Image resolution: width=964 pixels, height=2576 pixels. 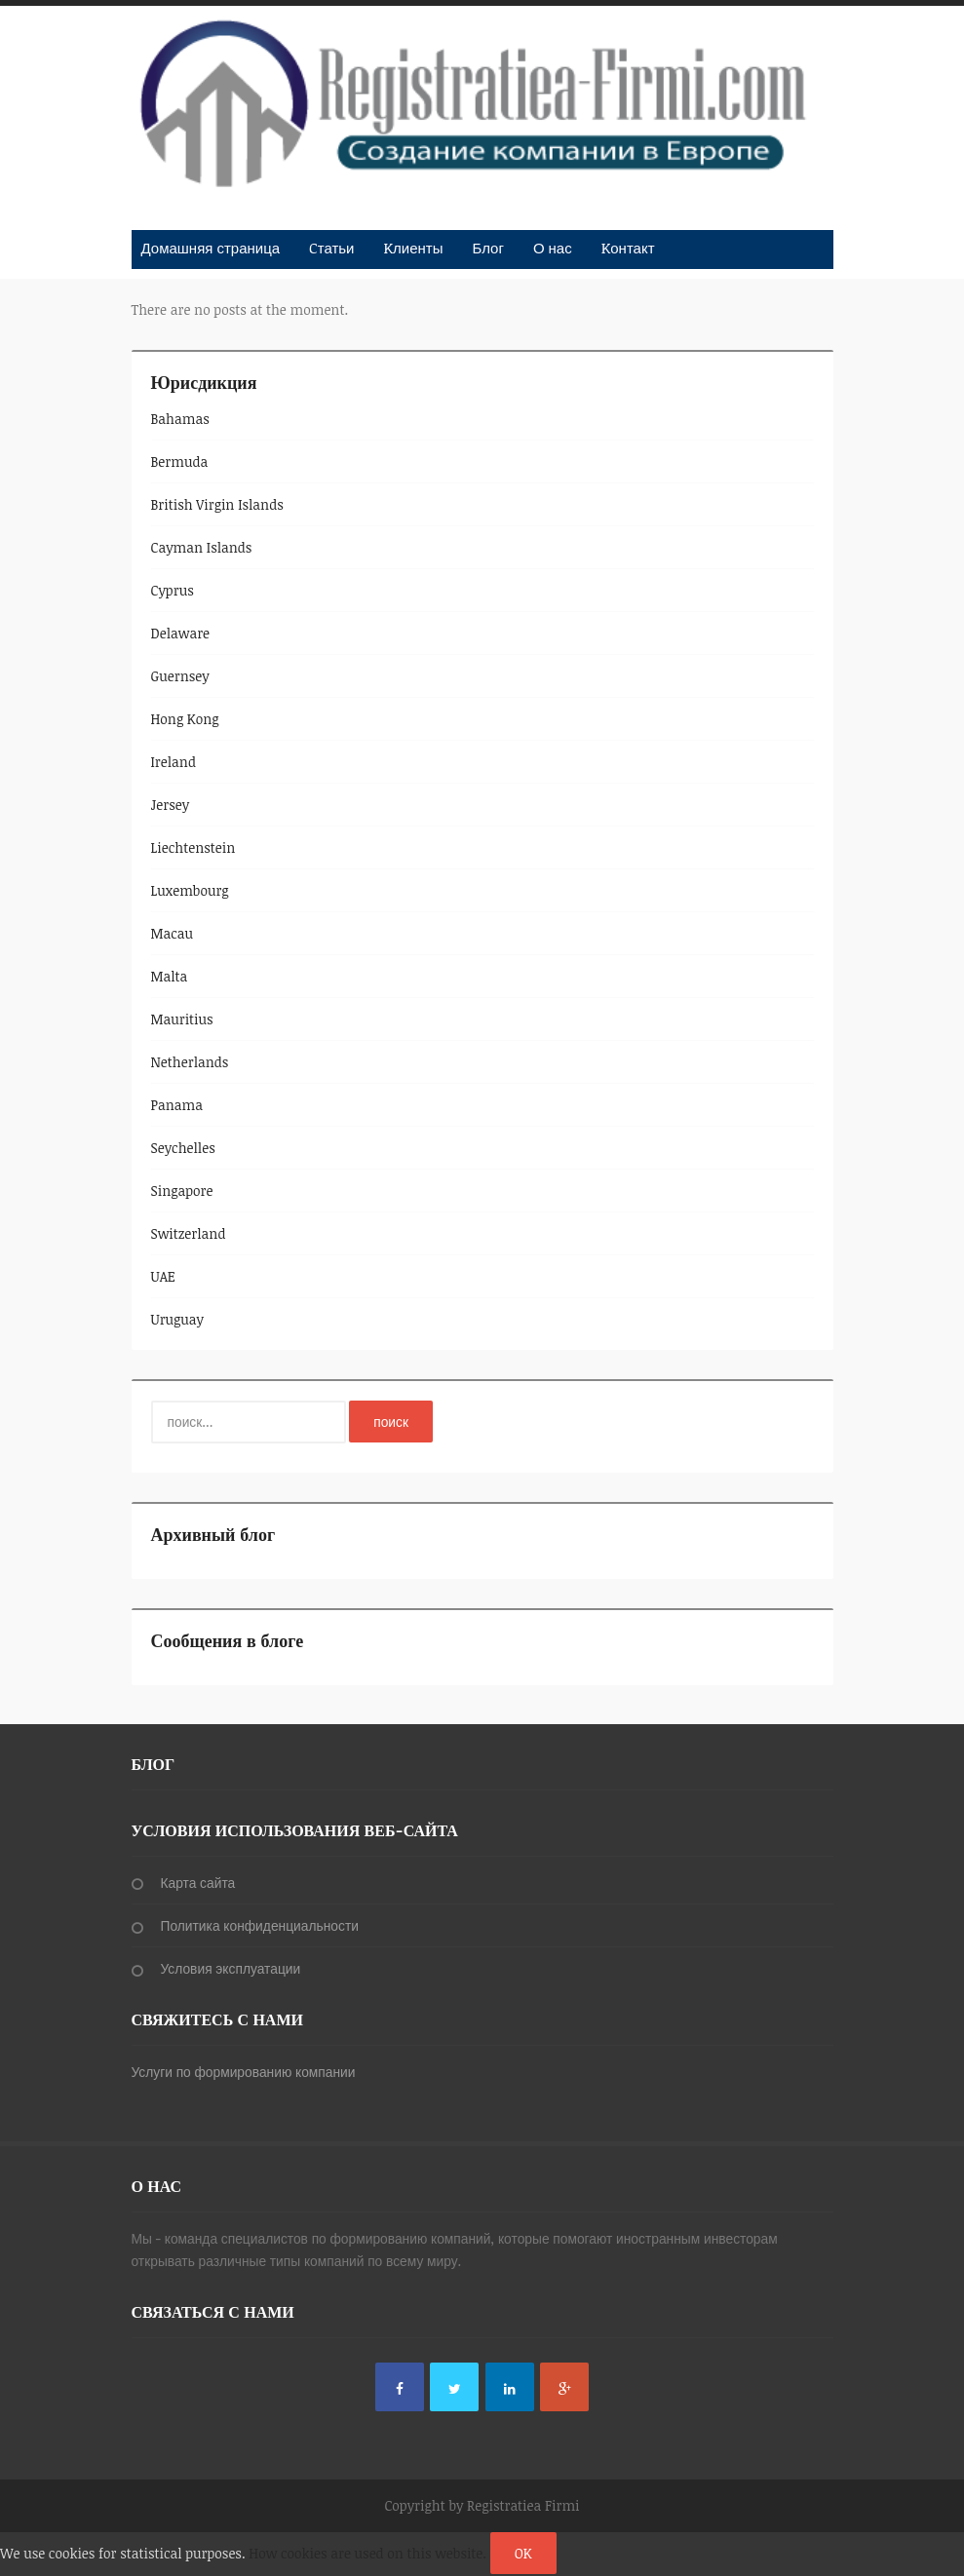 I want to click on Panama, so click(x=177, y=1105).